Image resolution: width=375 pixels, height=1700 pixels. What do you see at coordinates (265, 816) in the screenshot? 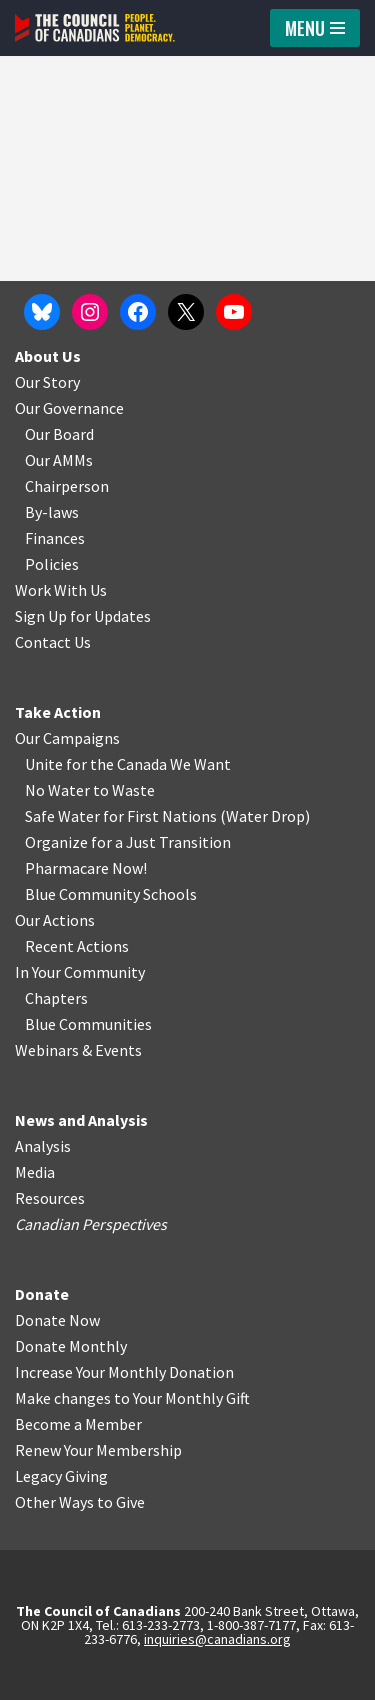
I see `Water Drop` at bounding box center [265, 816].